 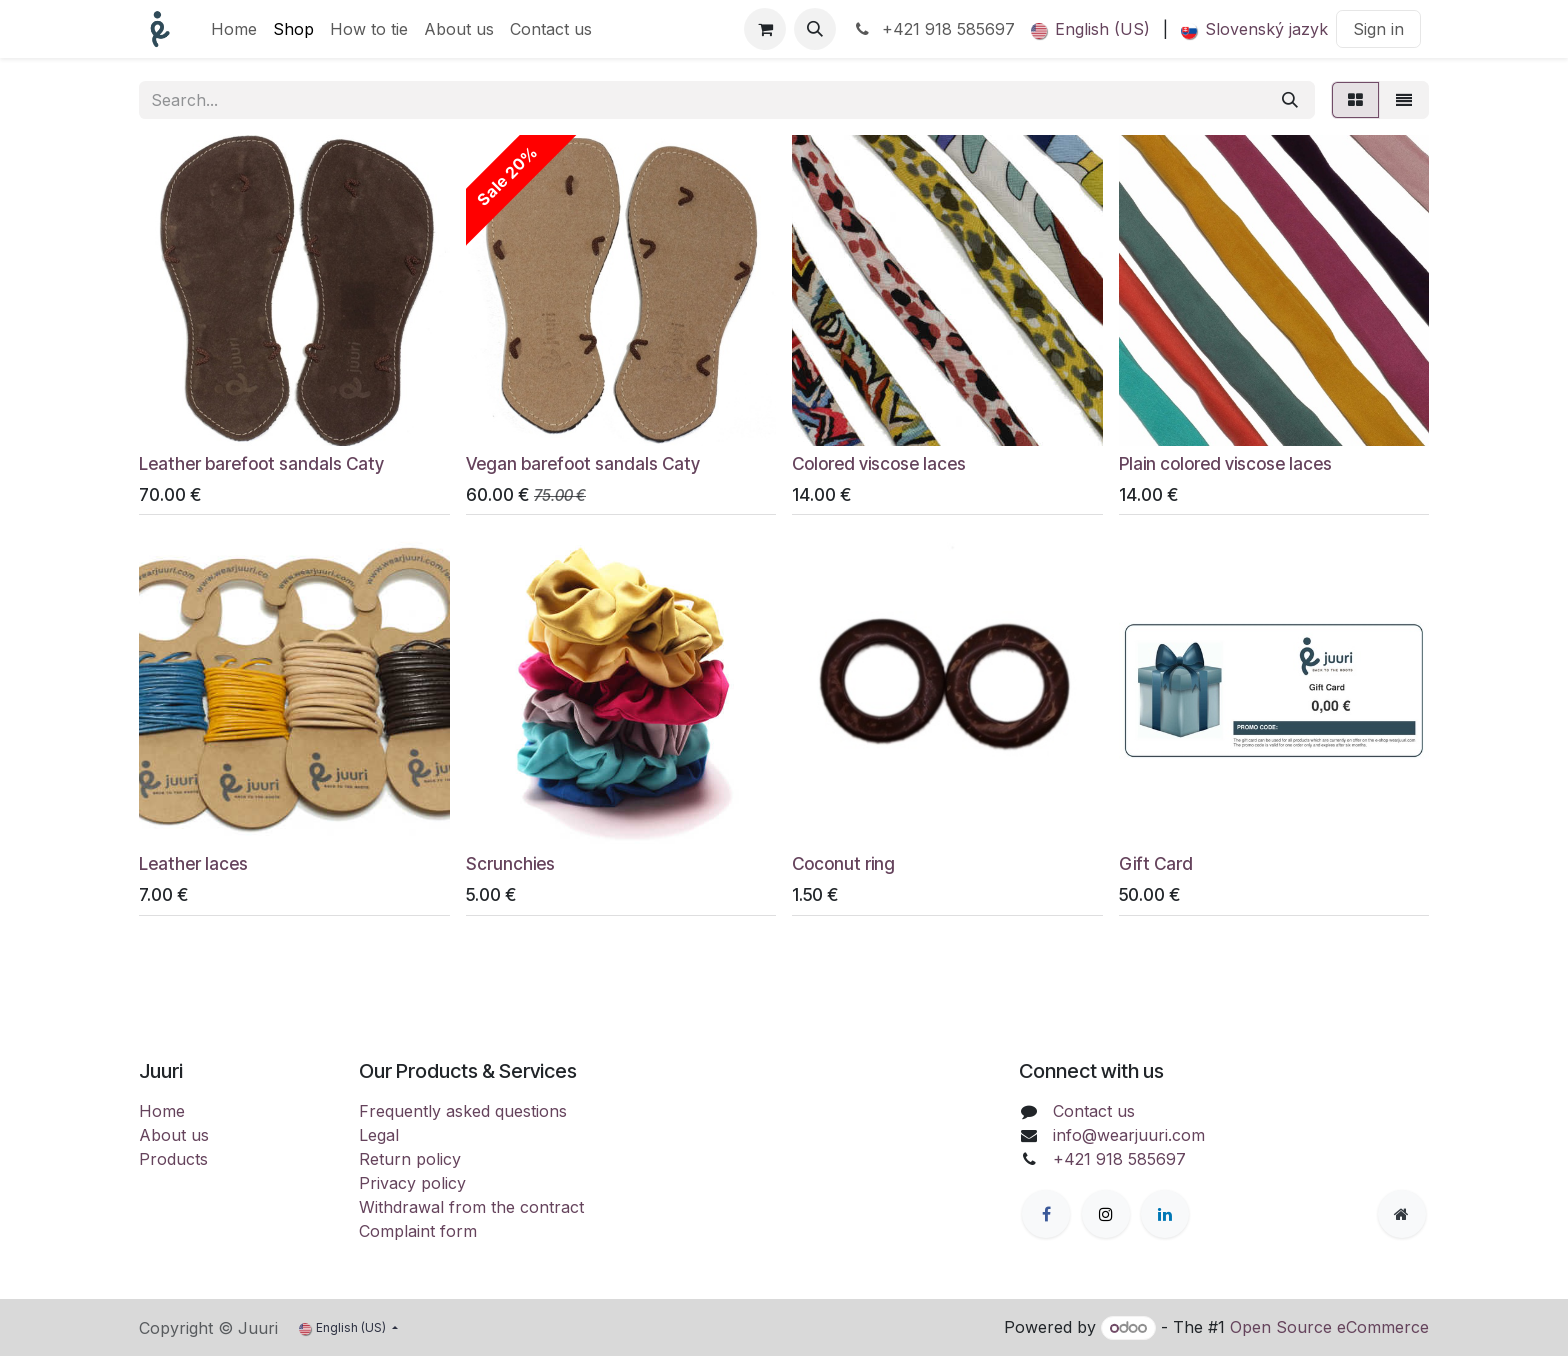 I want to click on Privacy policy, so click(x=412, y=1183).